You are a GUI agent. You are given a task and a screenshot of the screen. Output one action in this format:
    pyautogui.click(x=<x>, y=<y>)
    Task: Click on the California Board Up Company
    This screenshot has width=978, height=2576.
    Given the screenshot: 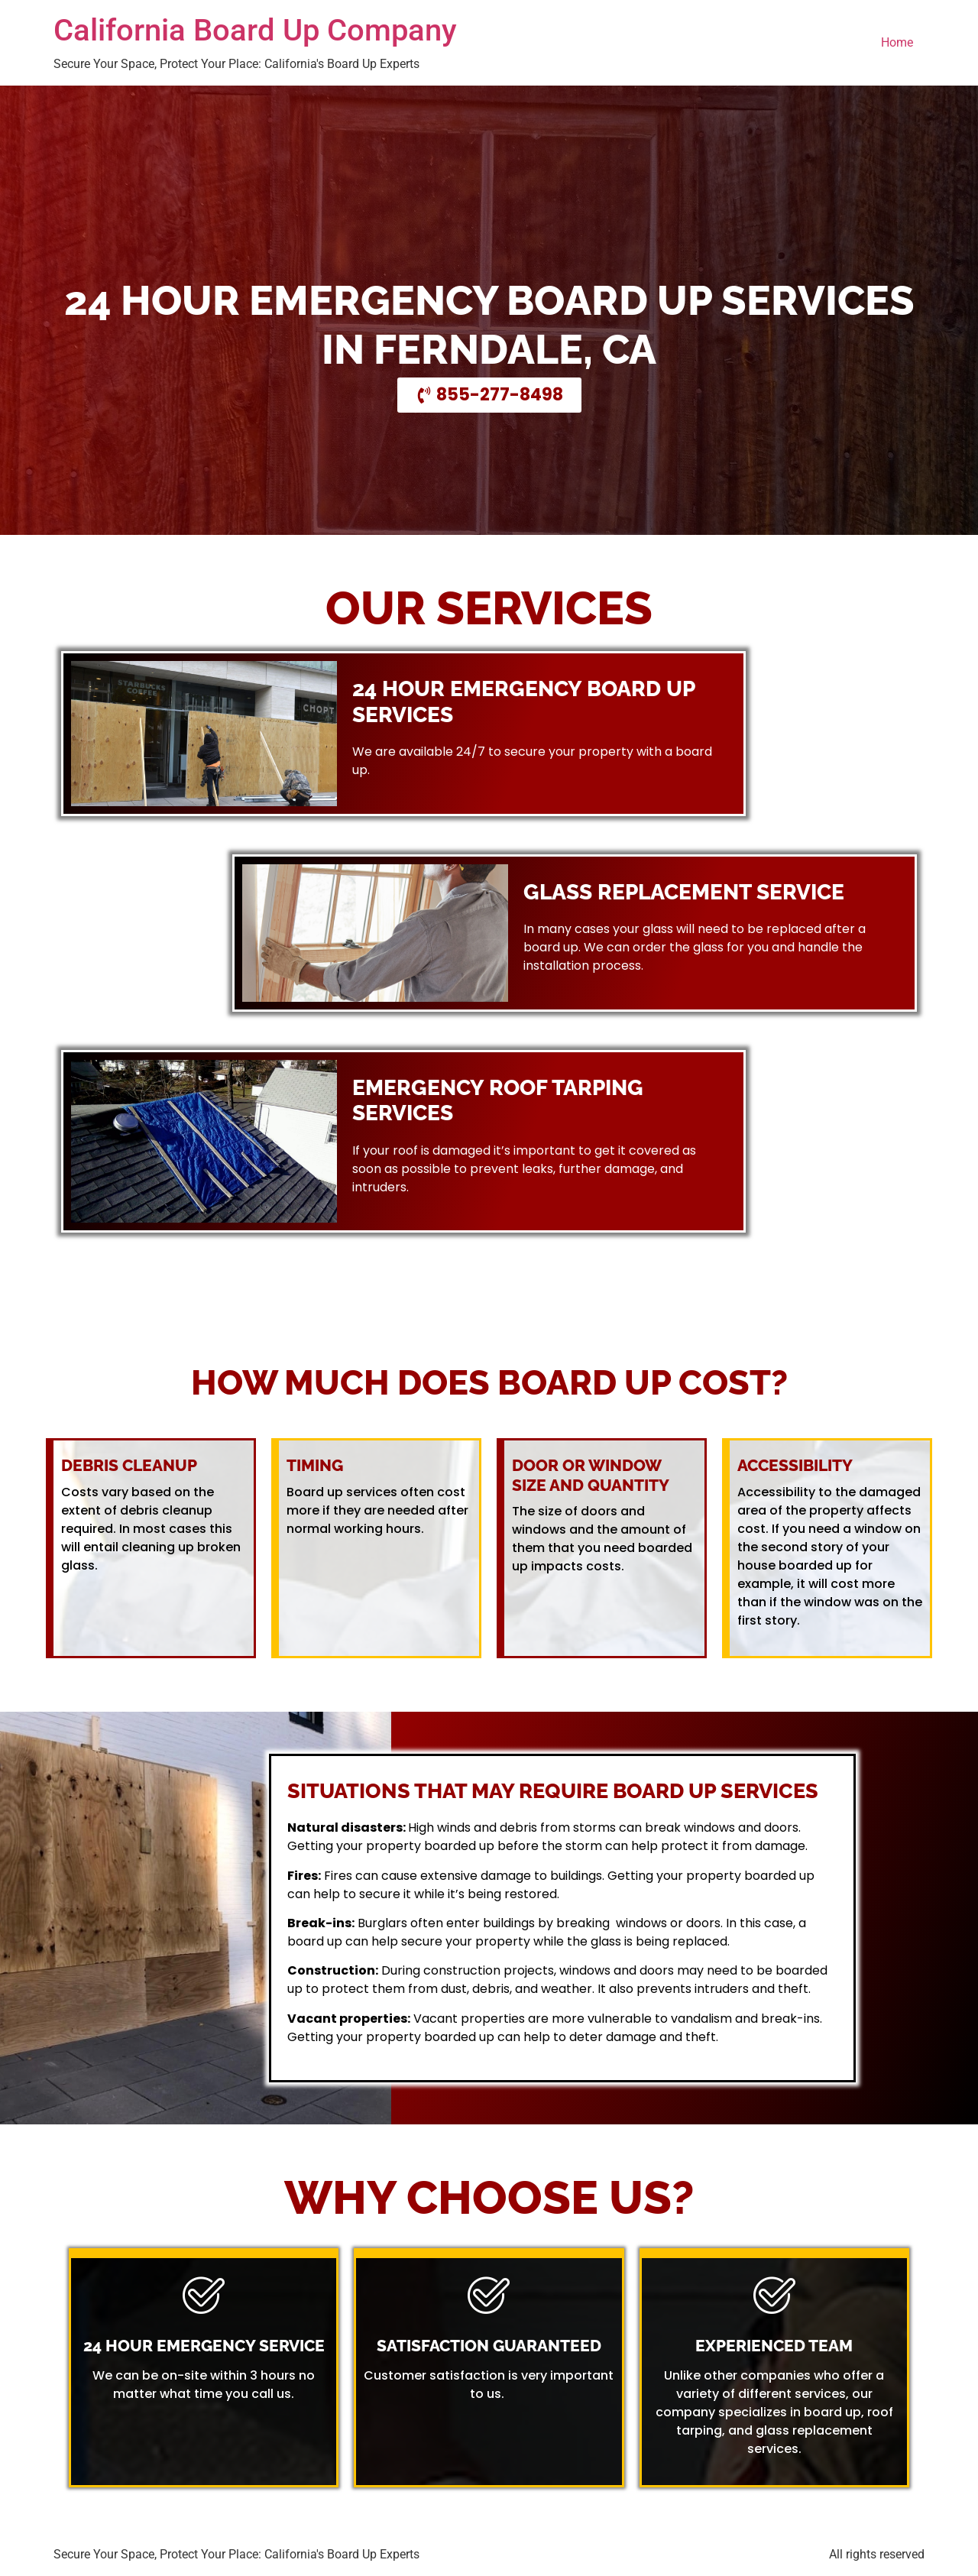 What is the action you would take?
    pyautogui.click(x=255, y=30)
    